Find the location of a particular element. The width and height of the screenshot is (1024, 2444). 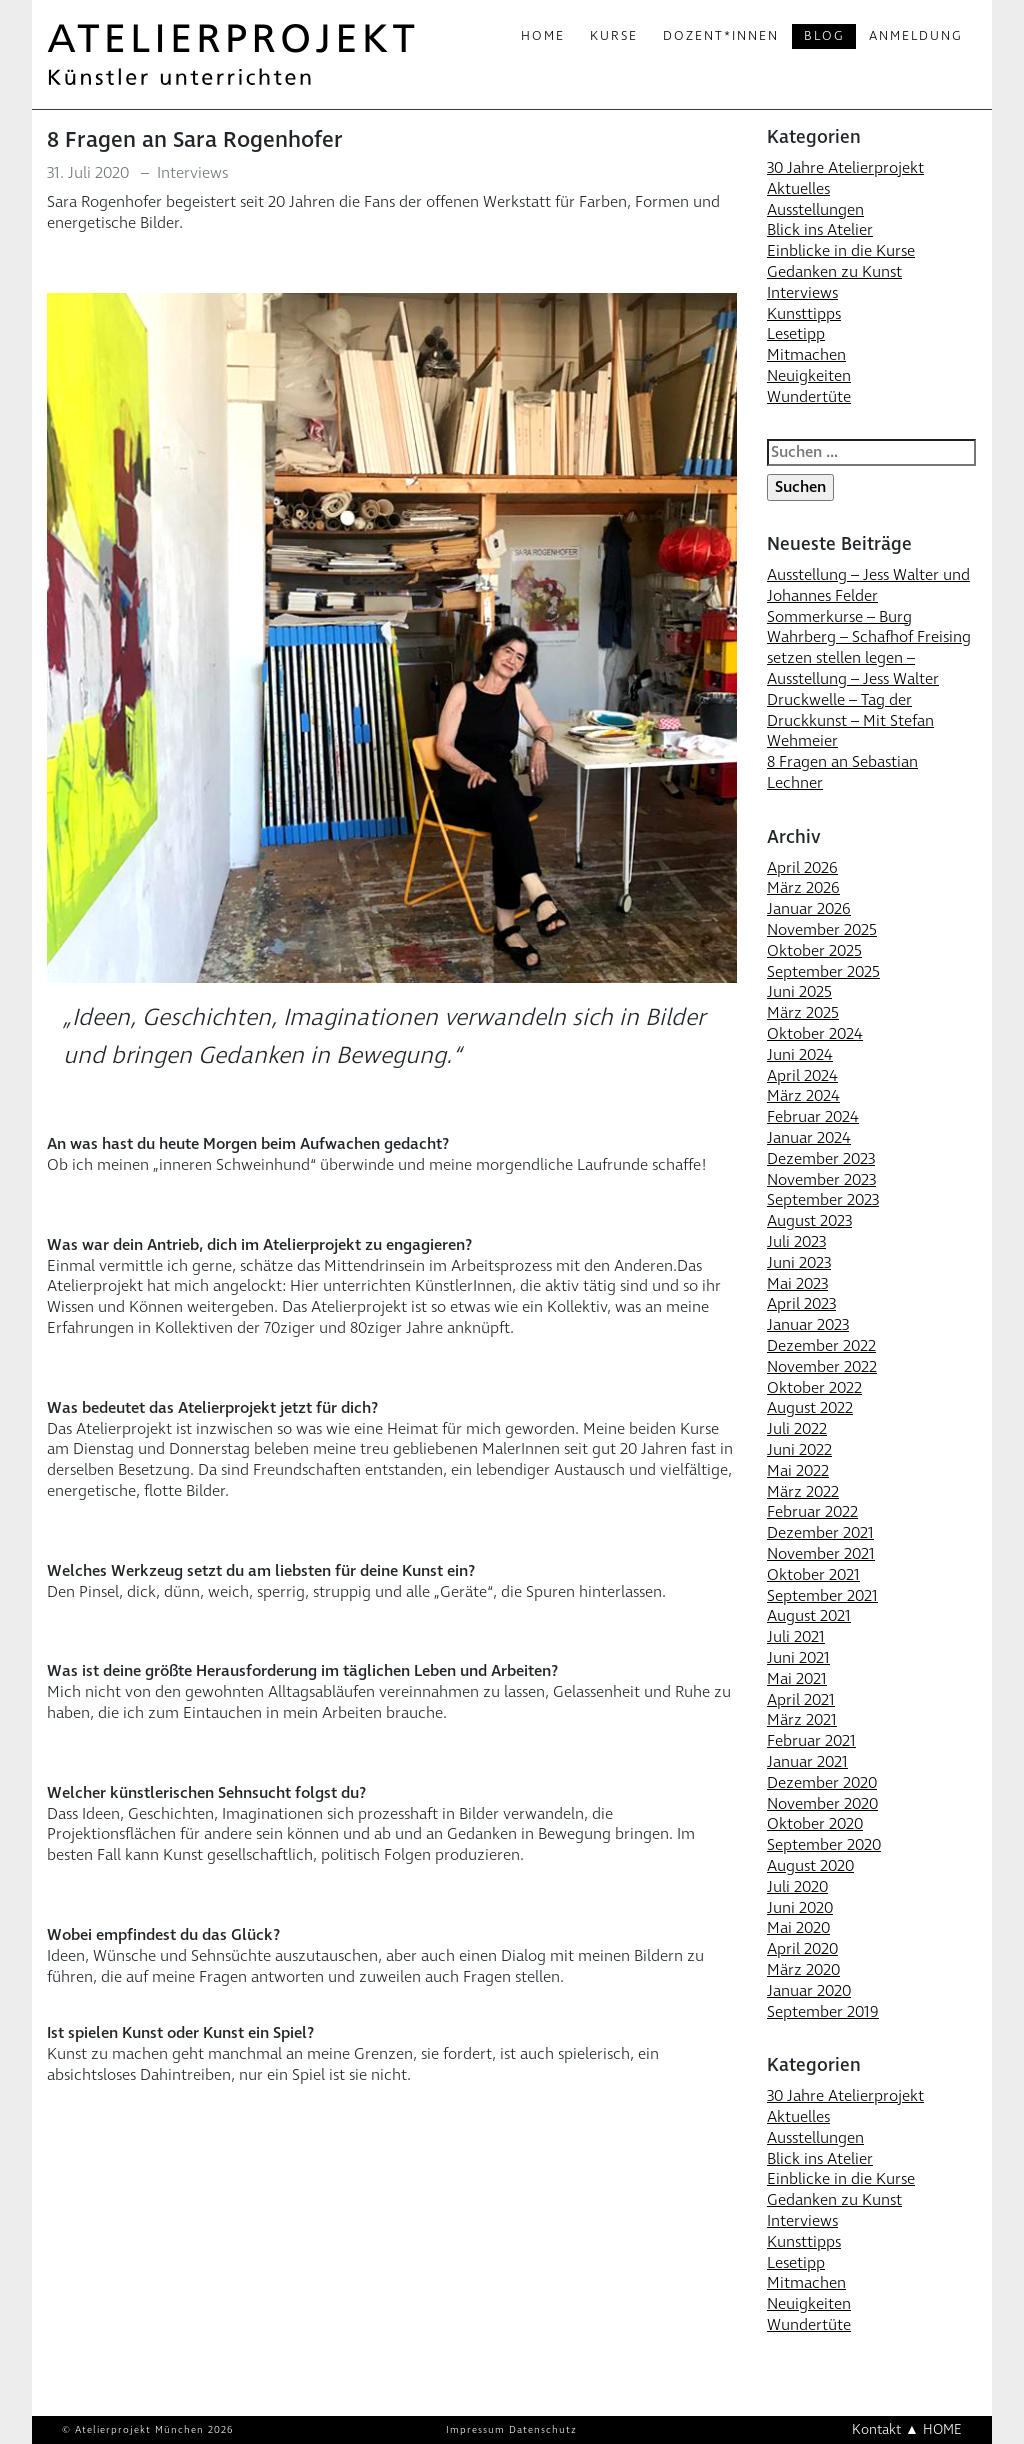

Oktober 2022 is located at coordinates (814, 1388).